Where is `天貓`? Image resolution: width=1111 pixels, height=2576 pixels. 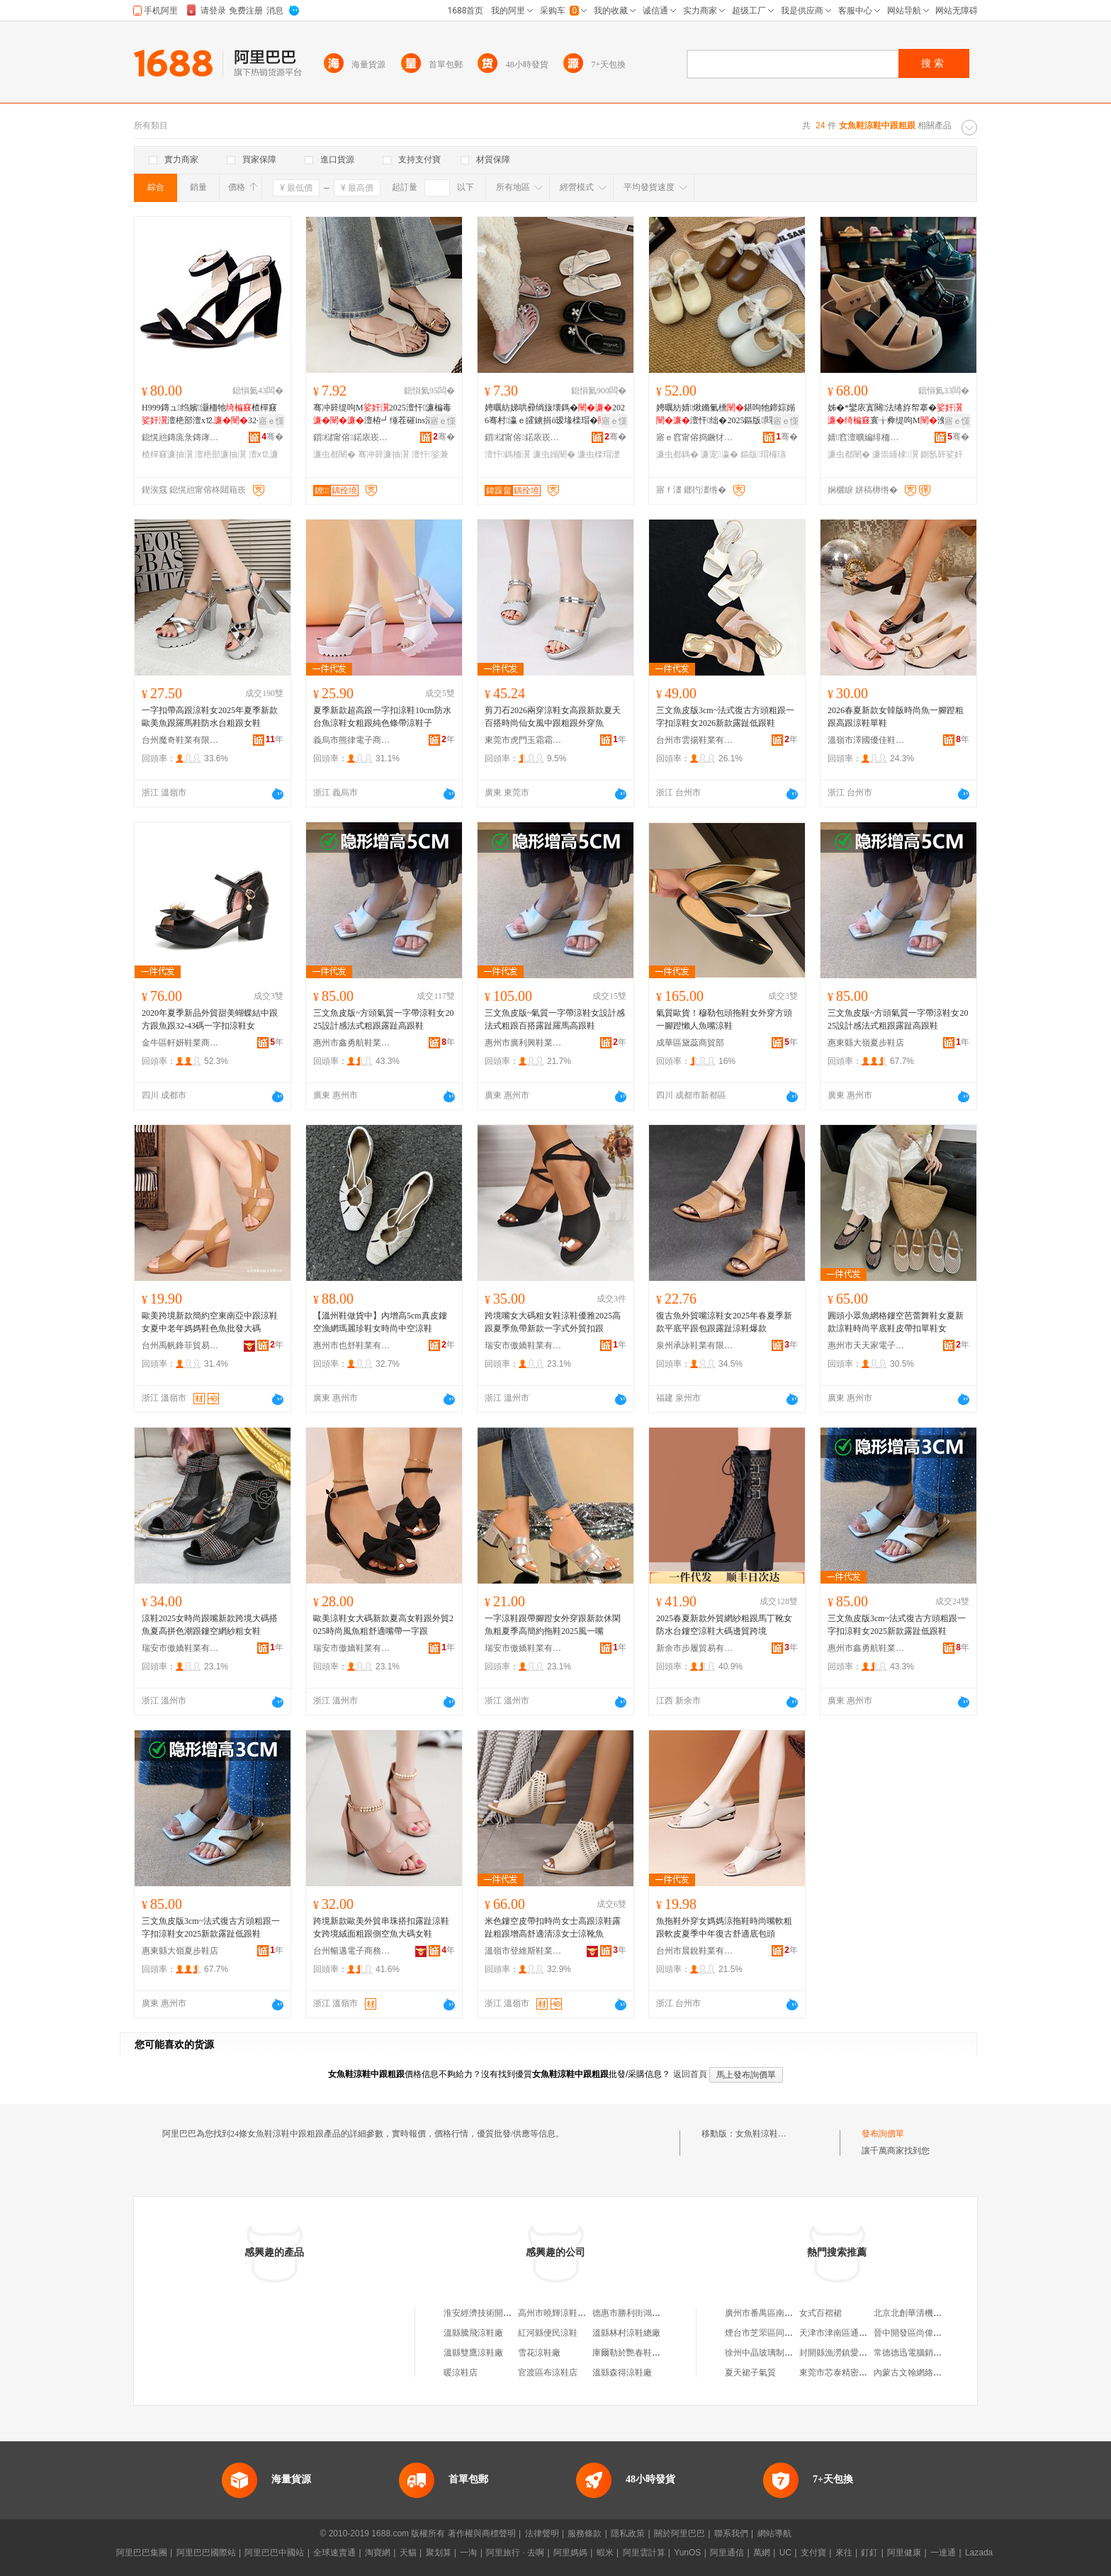
天貓 is located at coordinates (408, 2553).